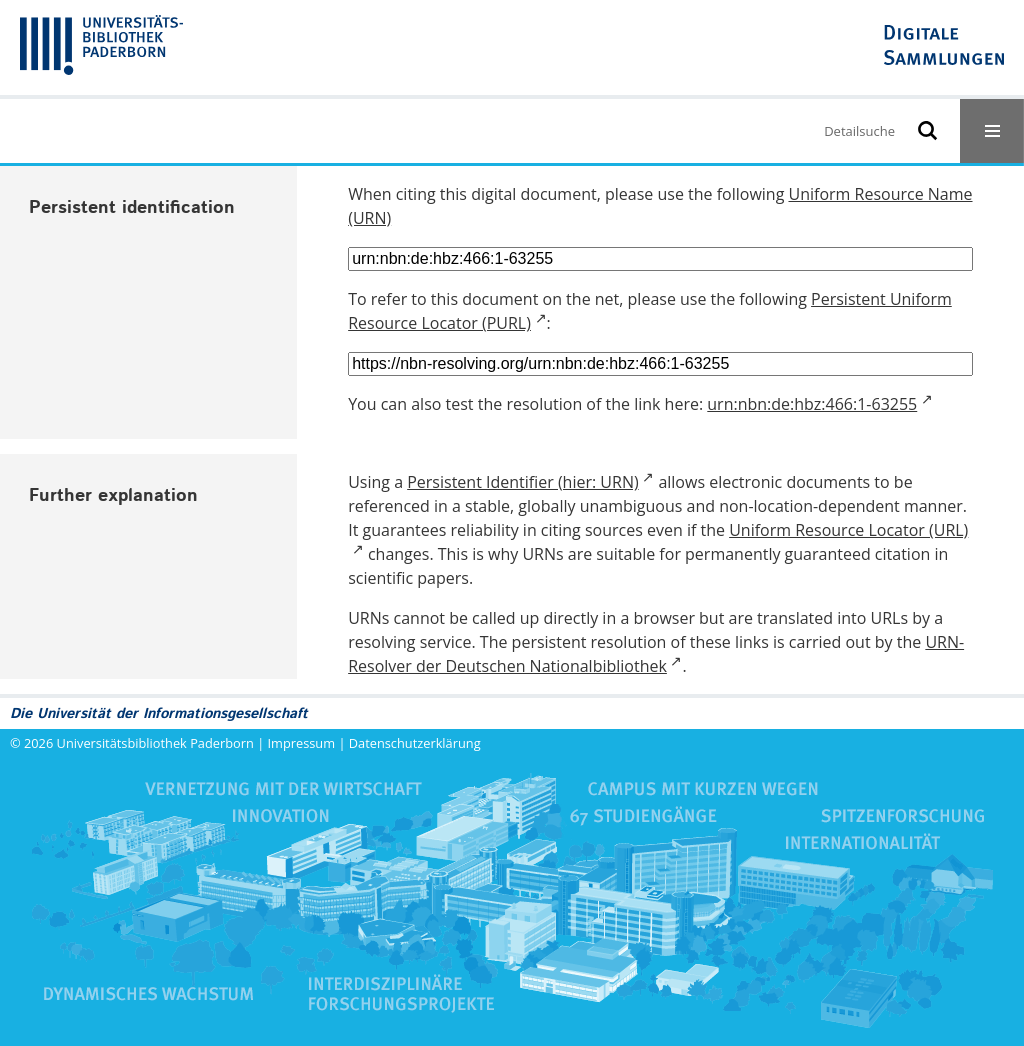  I want to click on Impressum, so click(302, 743).